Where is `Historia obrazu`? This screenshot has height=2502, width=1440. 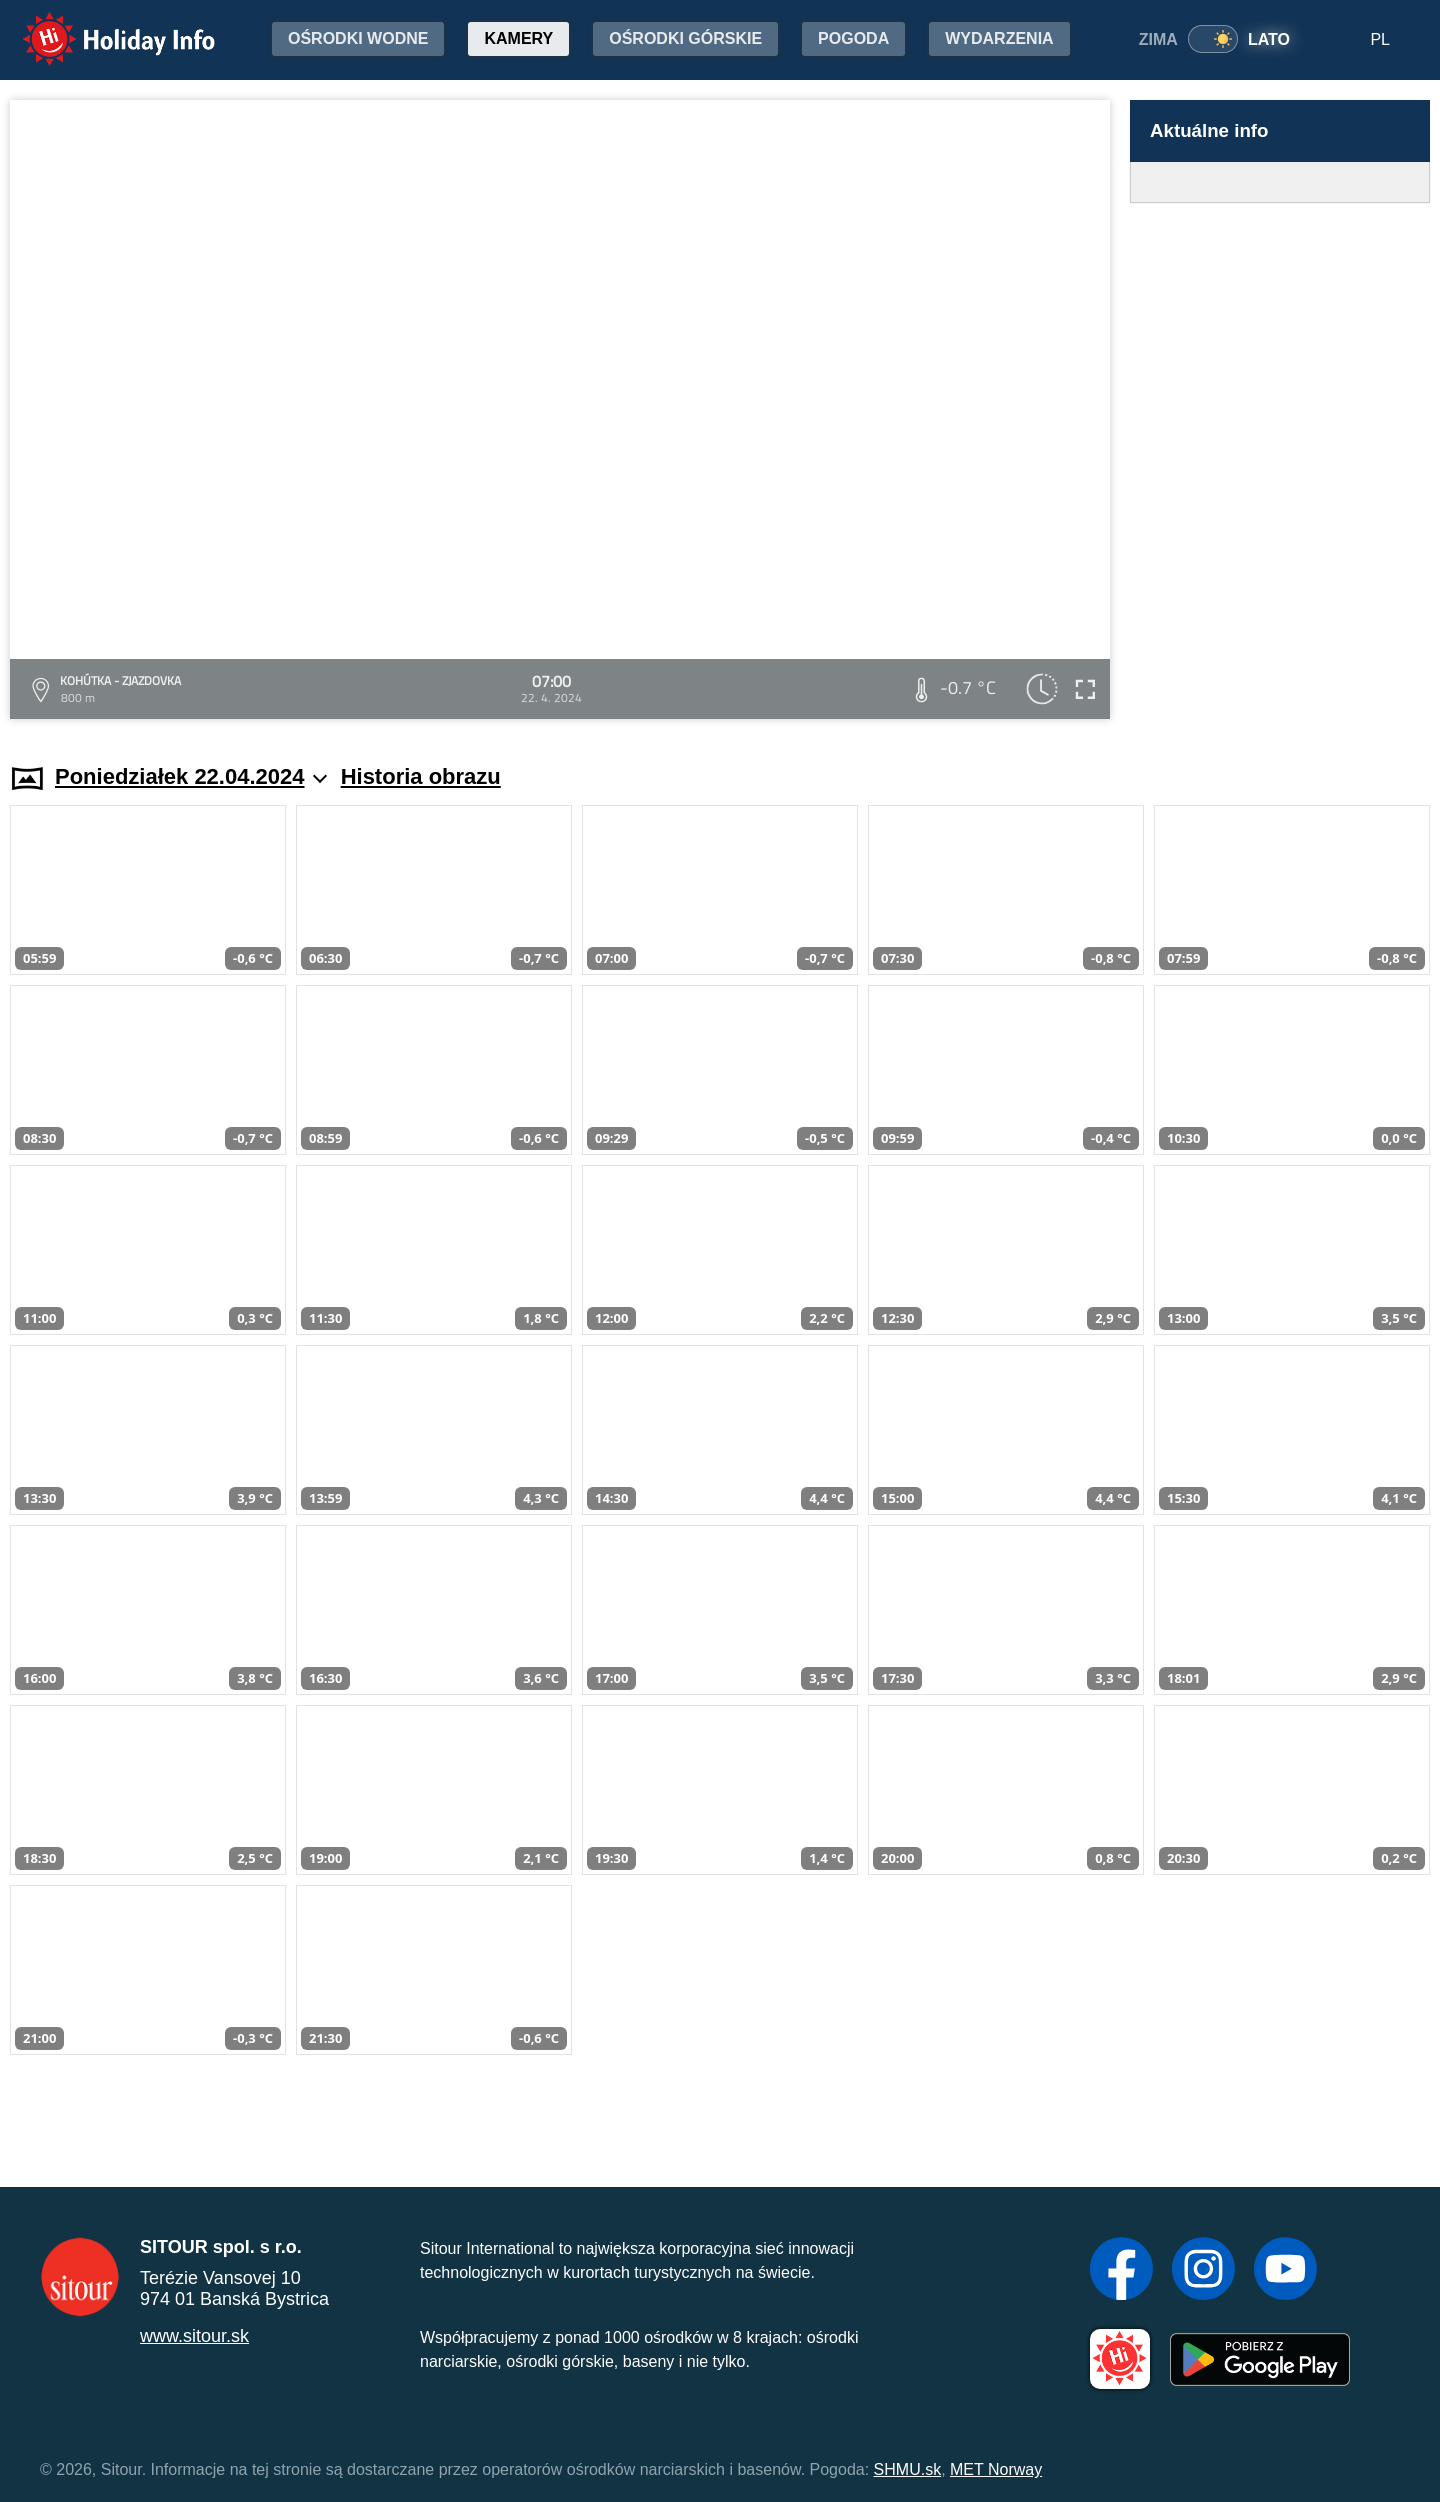 Historia obrazu is located at coordinates (421, 776).